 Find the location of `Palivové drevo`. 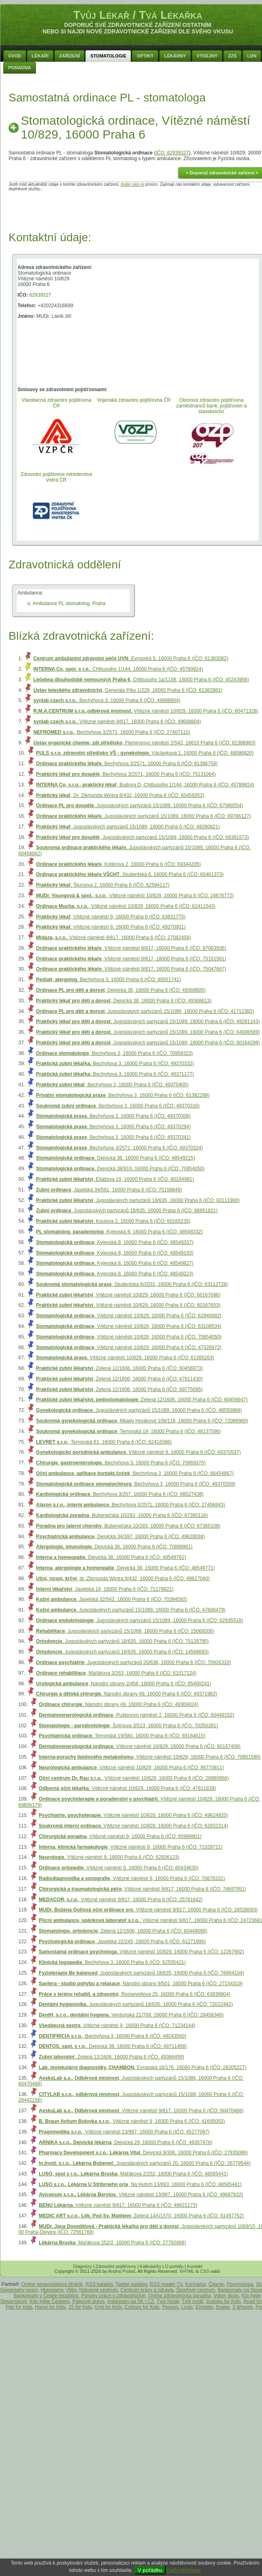

Palivové drevo is located at coordinates (88, 2301).